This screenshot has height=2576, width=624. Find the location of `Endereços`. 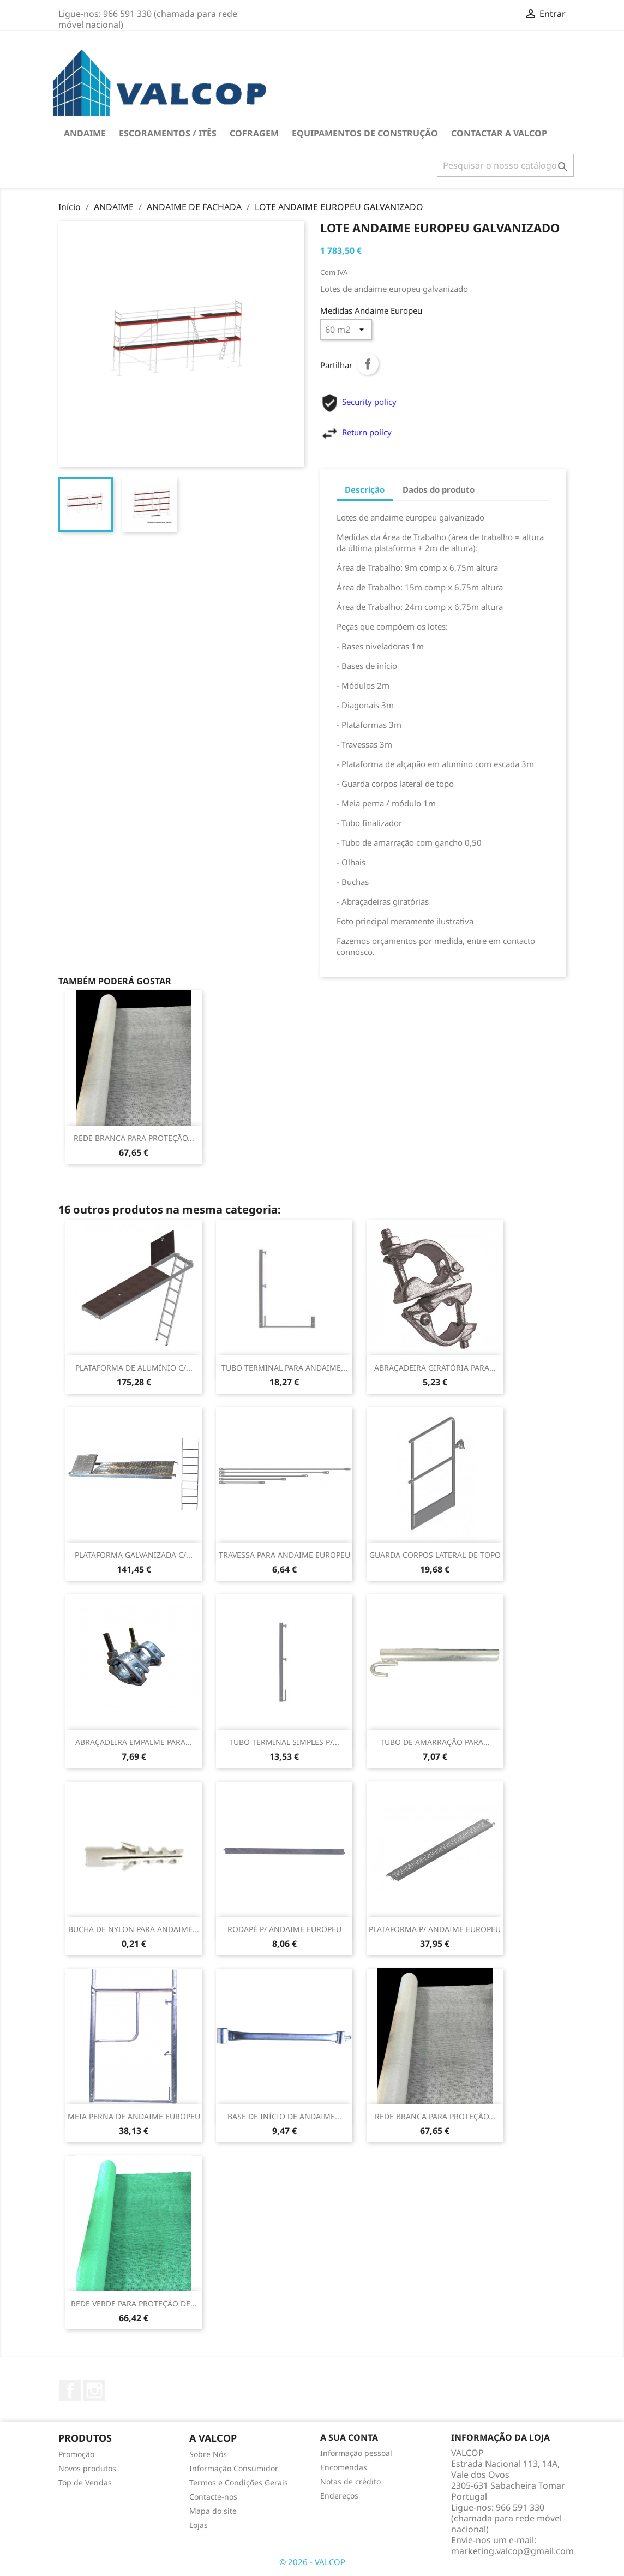

Endereços is located at coordinates (339, 2495).